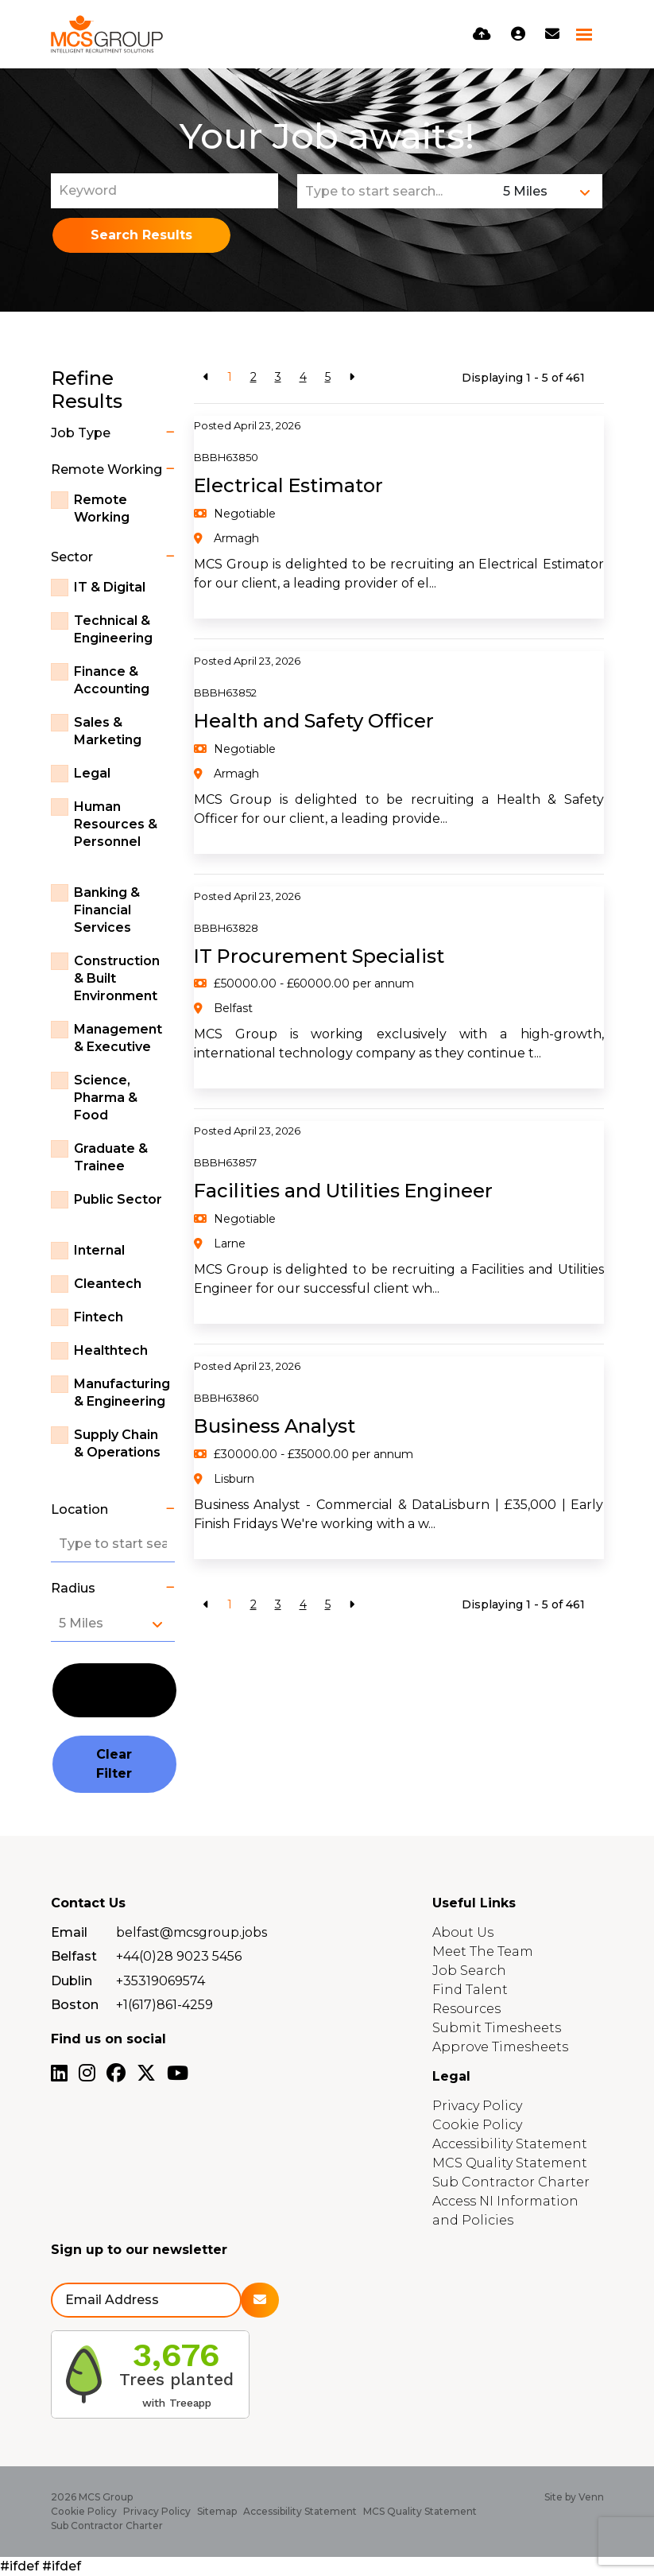 This screenshot has height=2576, width=654. What do you see at coordinates (99, 1250) in the screenshot?
I see `Internal` at bounding box center [99, 1250].